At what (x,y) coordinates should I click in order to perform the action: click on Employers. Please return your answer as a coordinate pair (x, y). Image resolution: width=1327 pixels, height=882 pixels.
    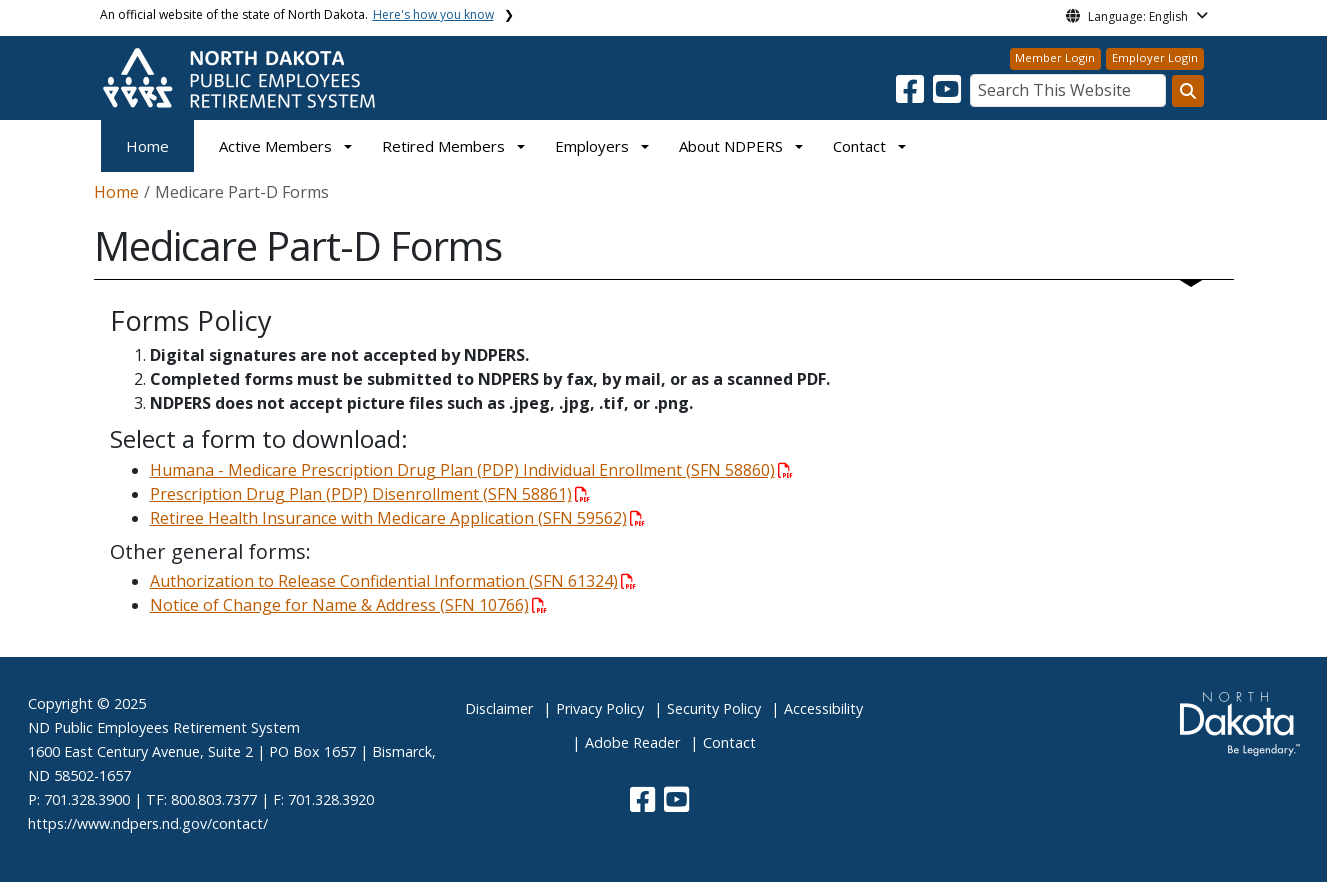
    Looking at the image, I should click on (592, 146).